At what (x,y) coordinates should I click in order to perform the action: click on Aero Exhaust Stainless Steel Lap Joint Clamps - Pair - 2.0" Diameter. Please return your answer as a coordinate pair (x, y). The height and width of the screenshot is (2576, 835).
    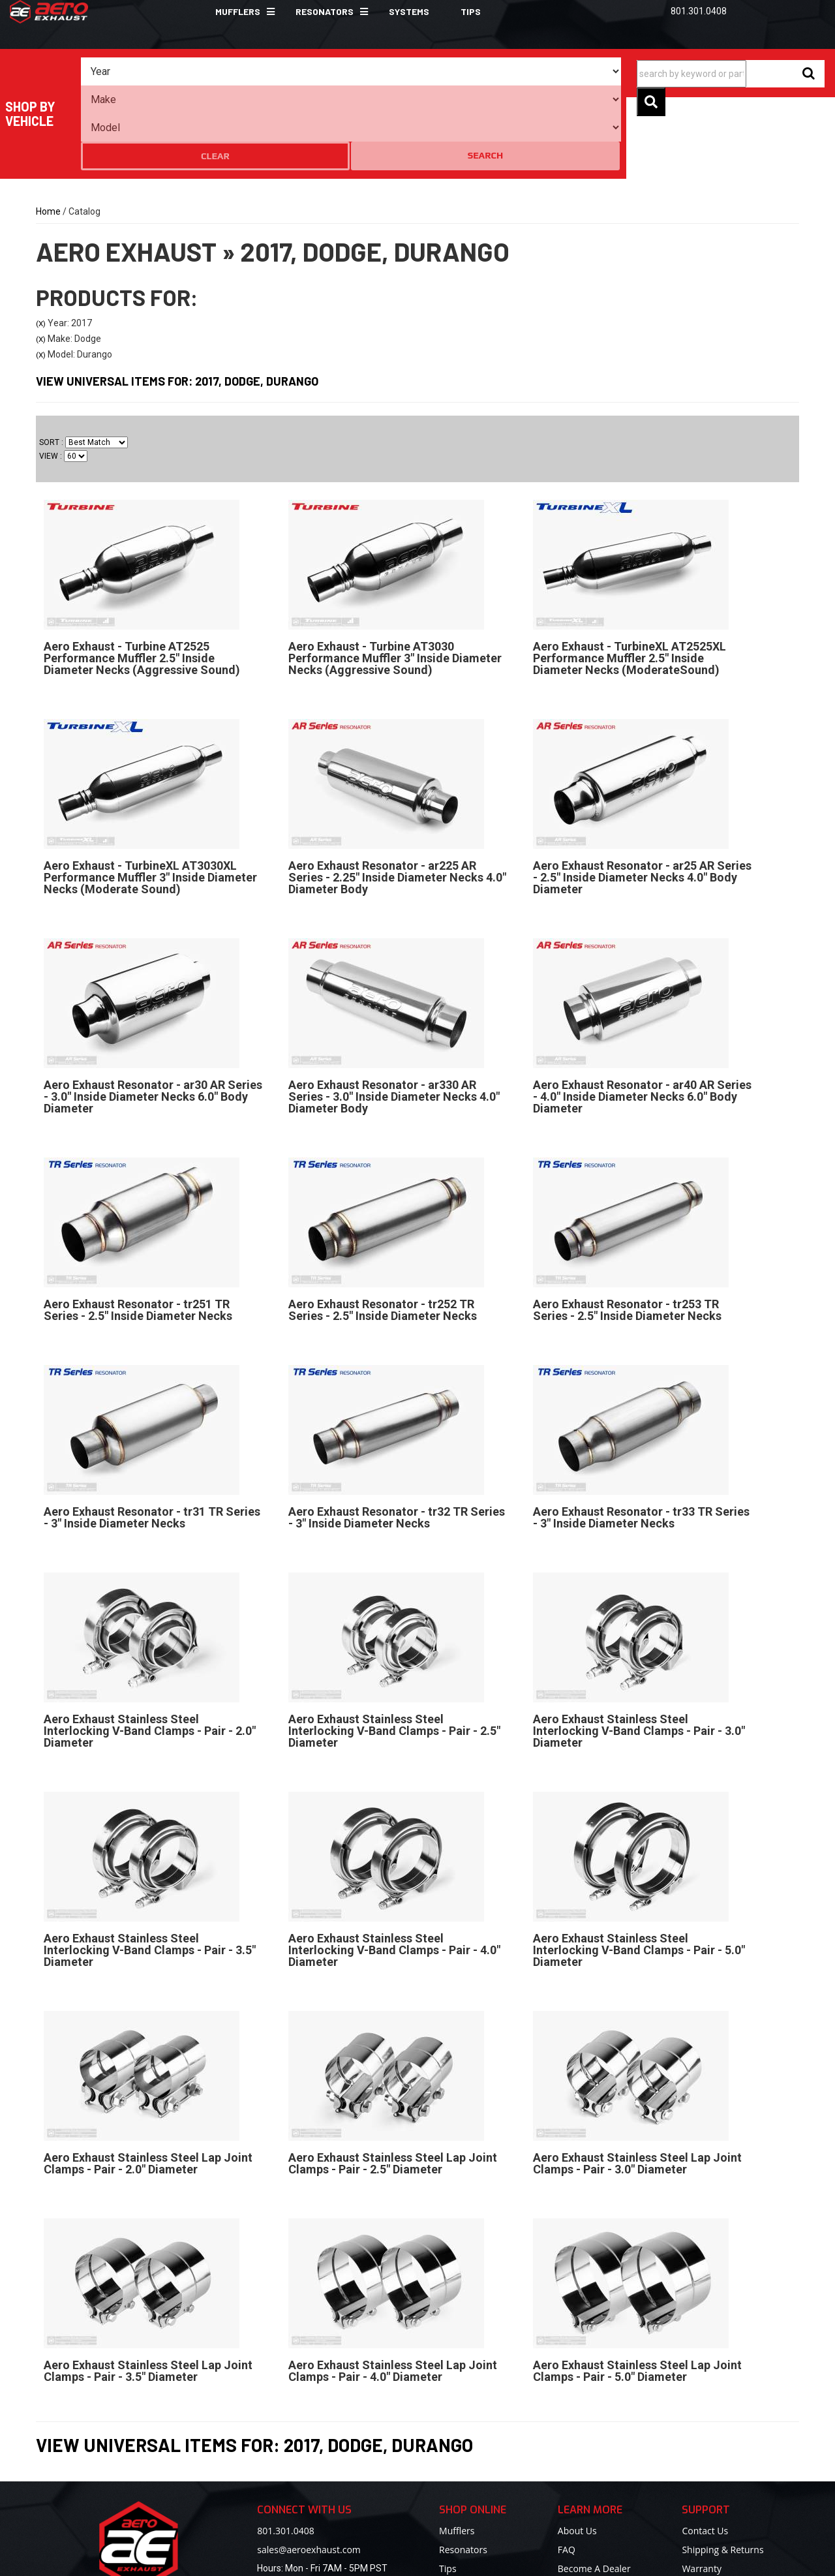
    Looking at the image, I should click on (148, 2088).